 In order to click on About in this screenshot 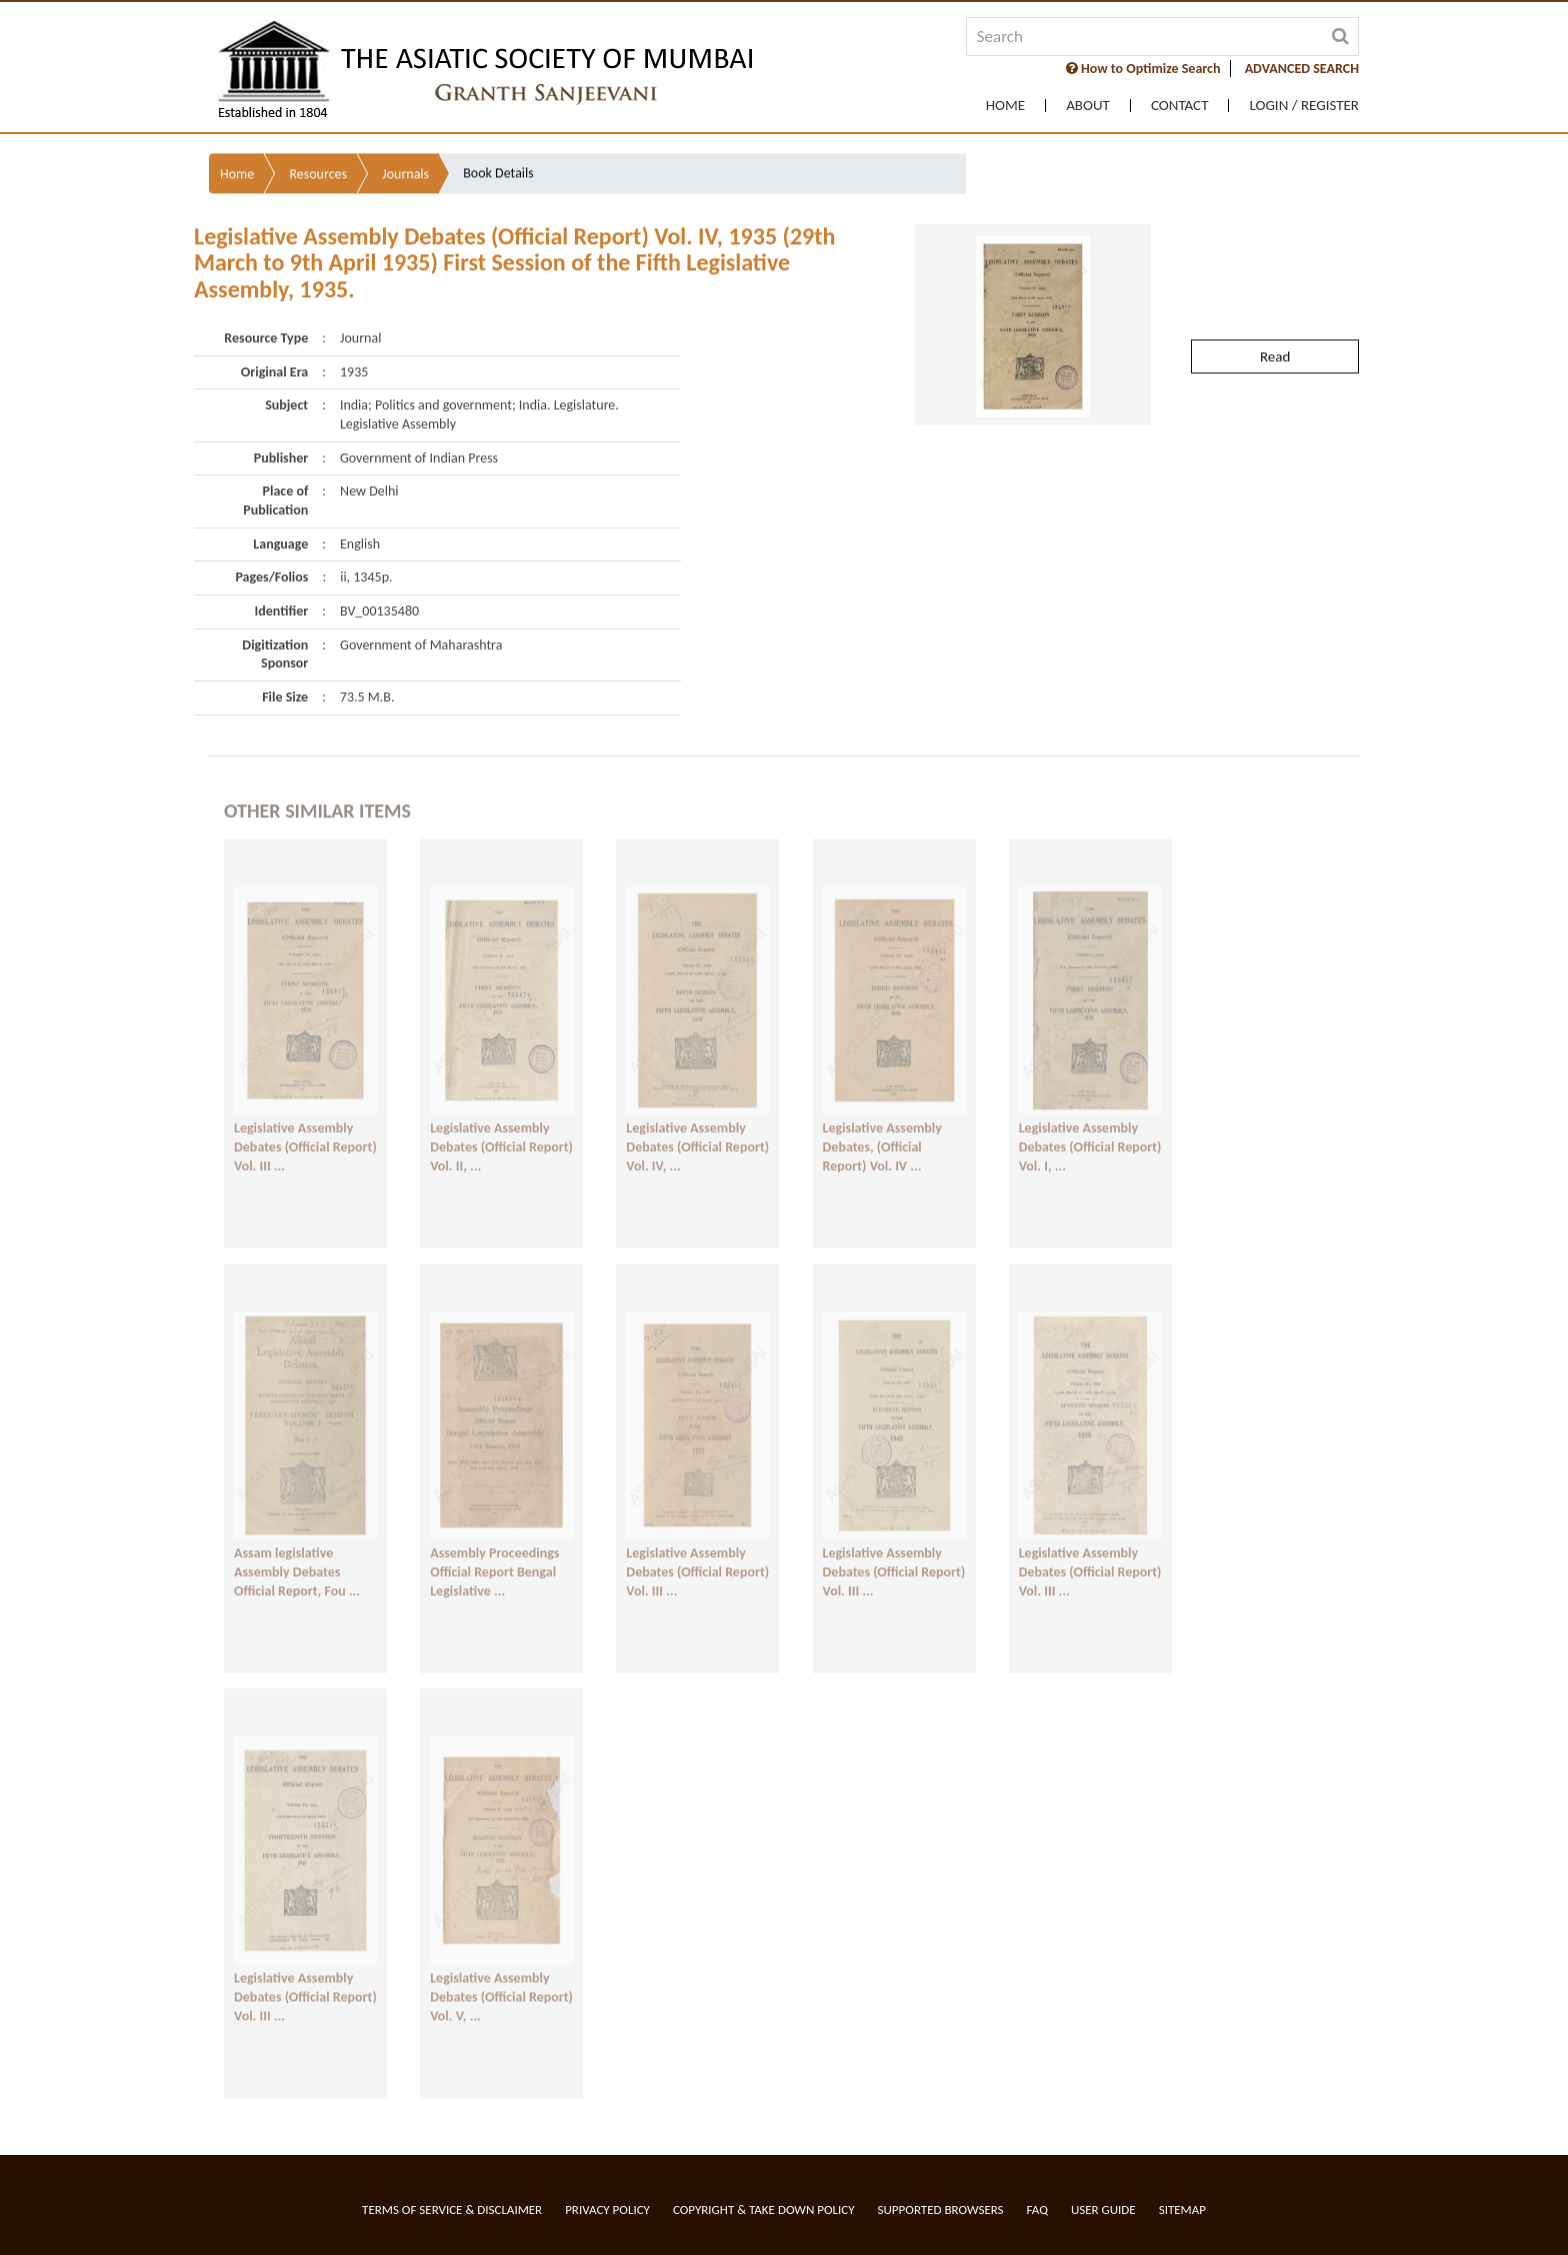, I will do `click(1088, 105)`.